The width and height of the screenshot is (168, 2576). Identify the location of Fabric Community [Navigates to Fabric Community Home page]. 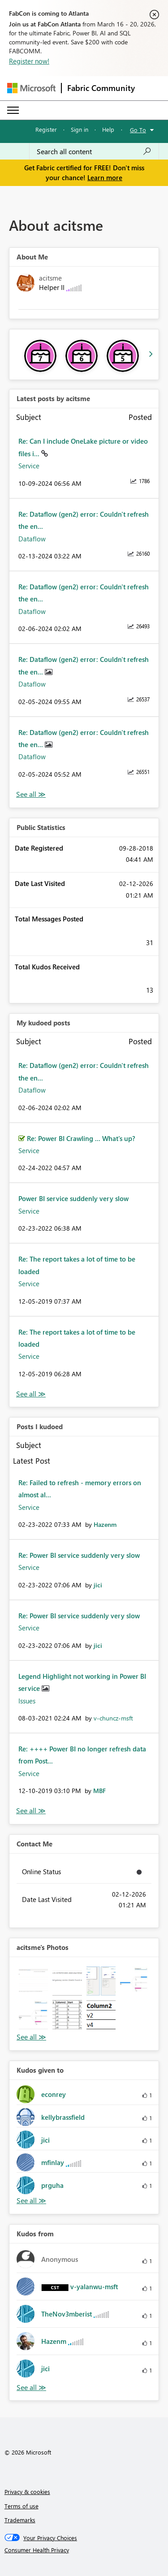
(101, 87).